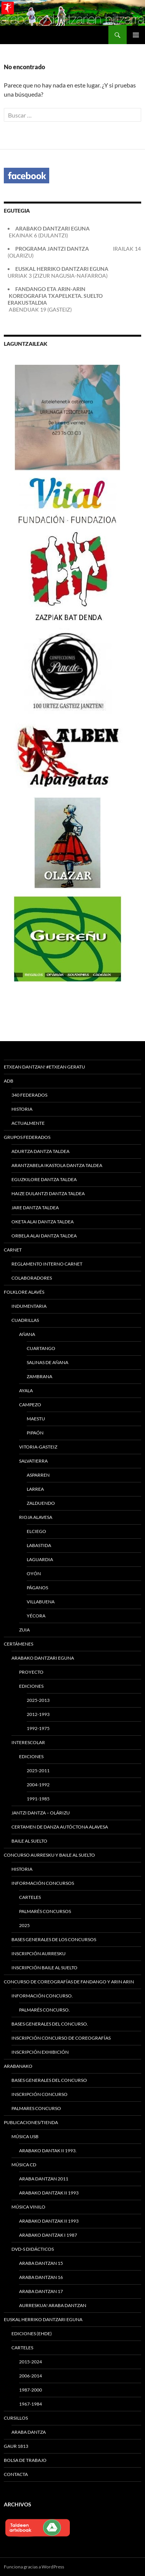  I want to click on CERTAMEN DE DANZA AUTÓCTONA ALAVESA, so click(59, 1827).